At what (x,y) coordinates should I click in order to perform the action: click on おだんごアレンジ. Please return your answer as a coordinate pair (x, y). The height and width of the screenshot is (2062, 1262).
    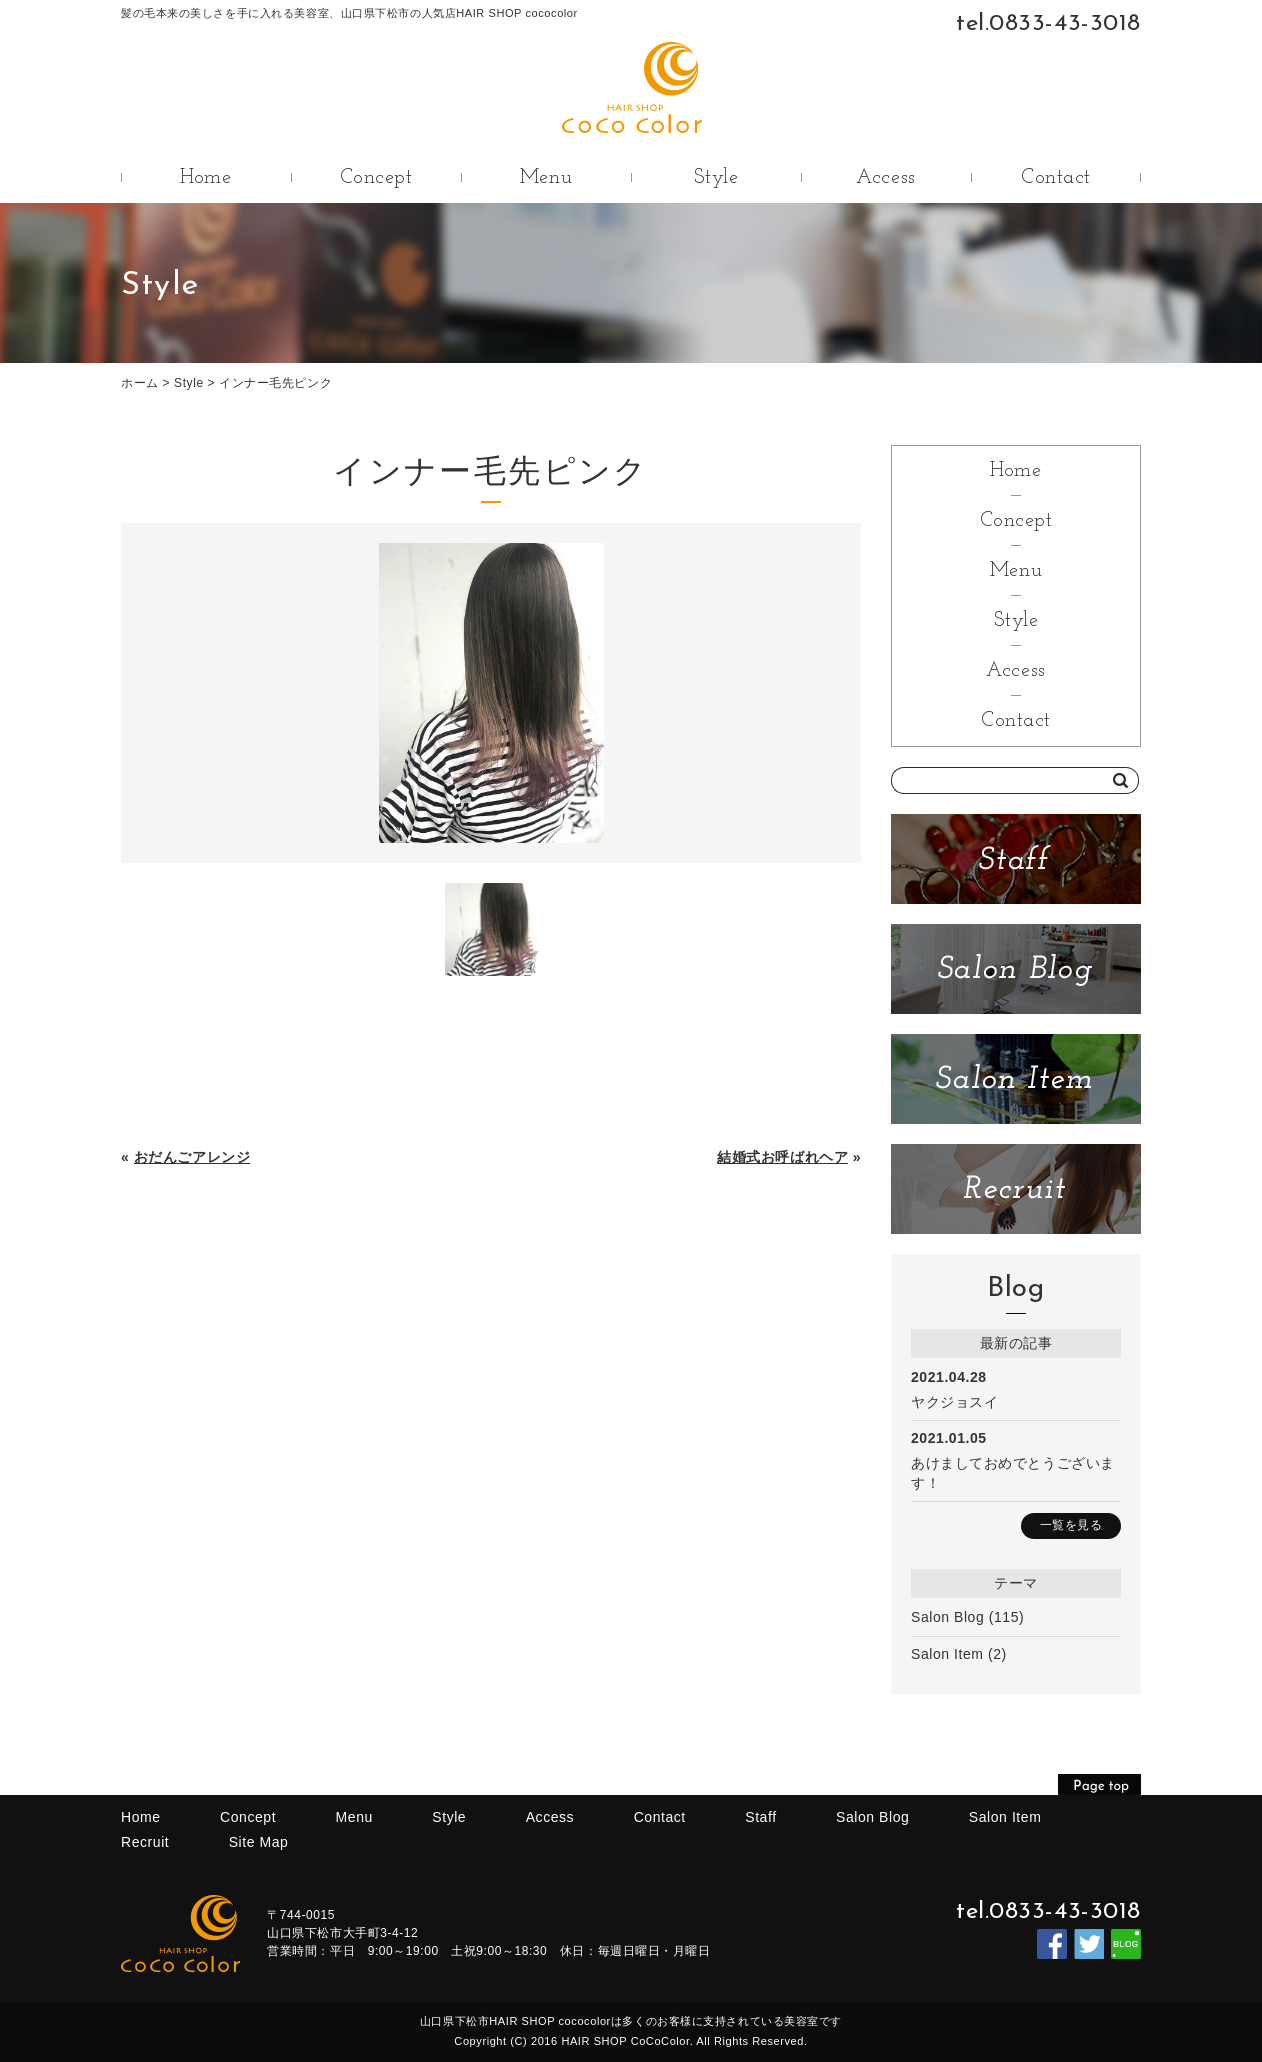
    Looking at the image, I should click on (192, 1157).